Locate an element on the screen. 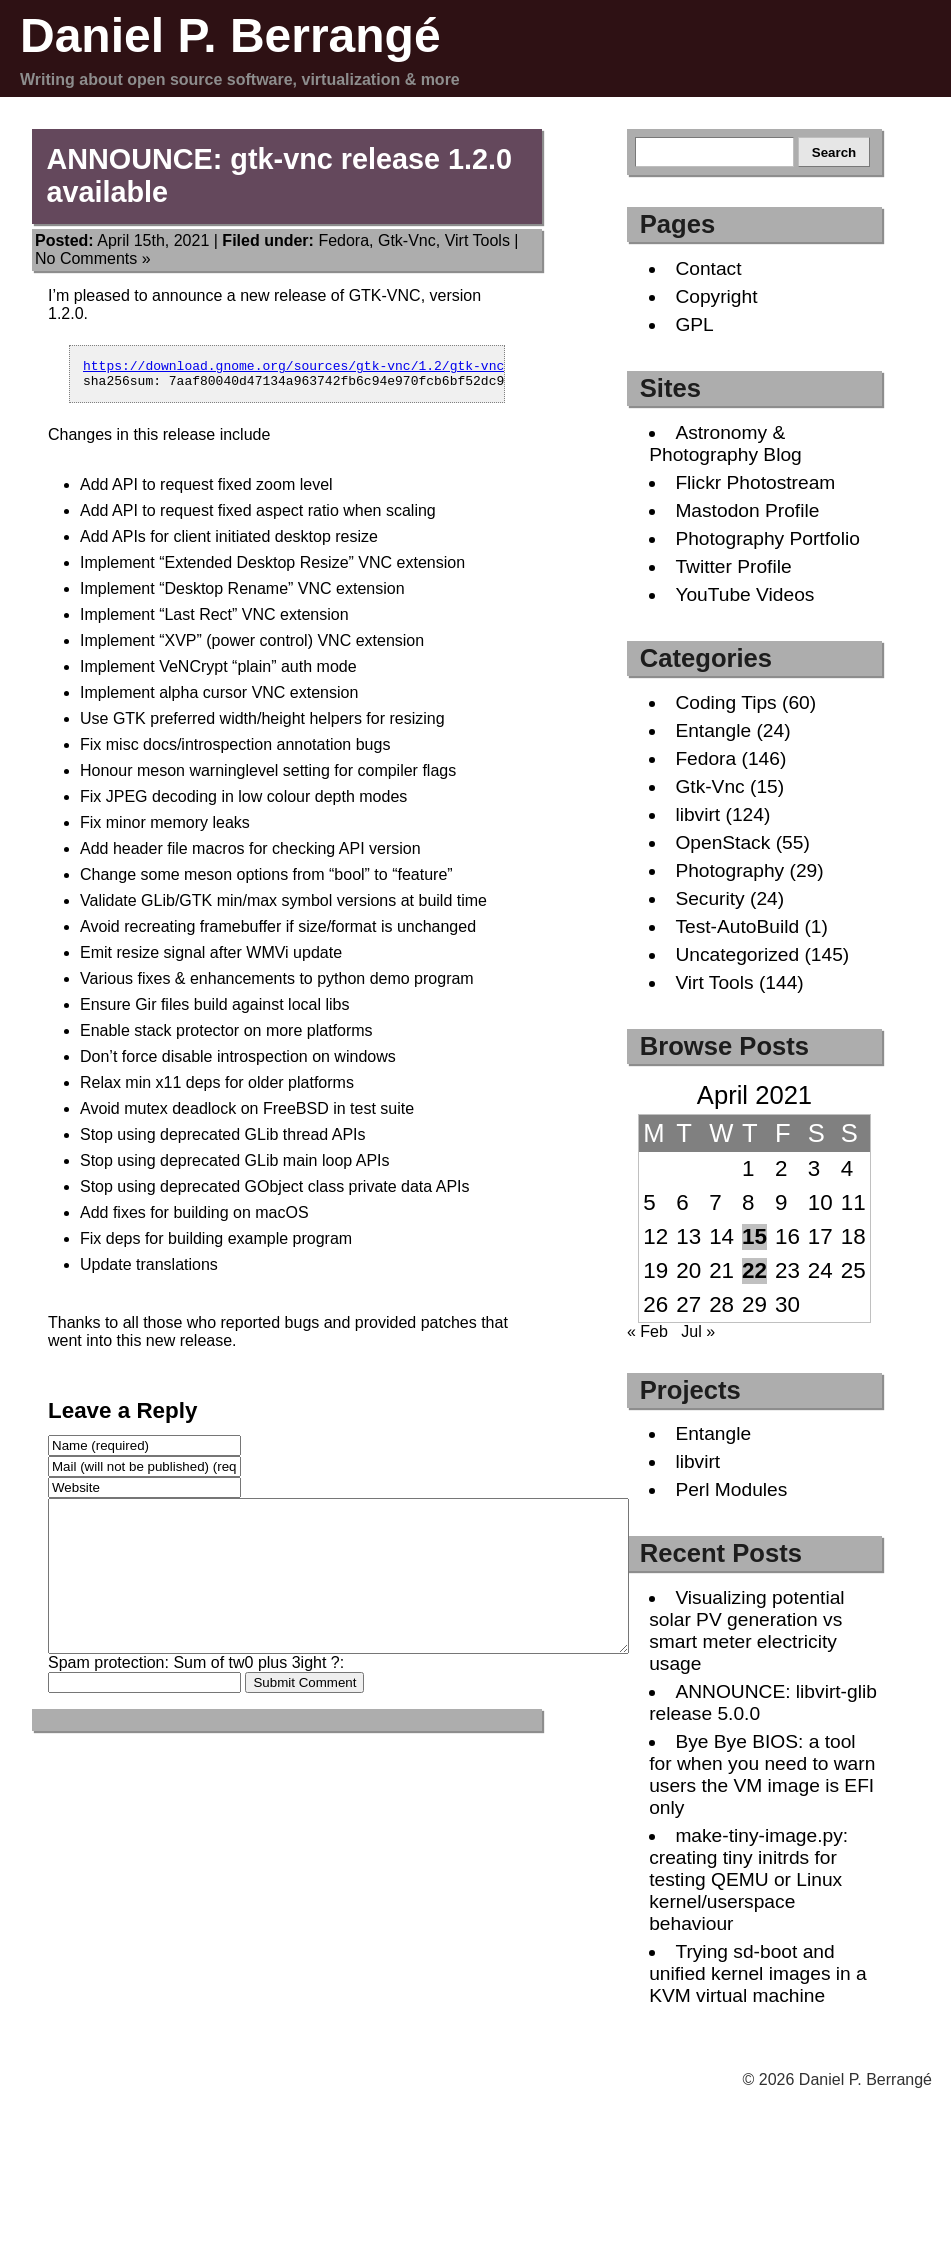 The height and width of the screenshot is (2249, 951). OpenStack is located at coordinates (722, 842).